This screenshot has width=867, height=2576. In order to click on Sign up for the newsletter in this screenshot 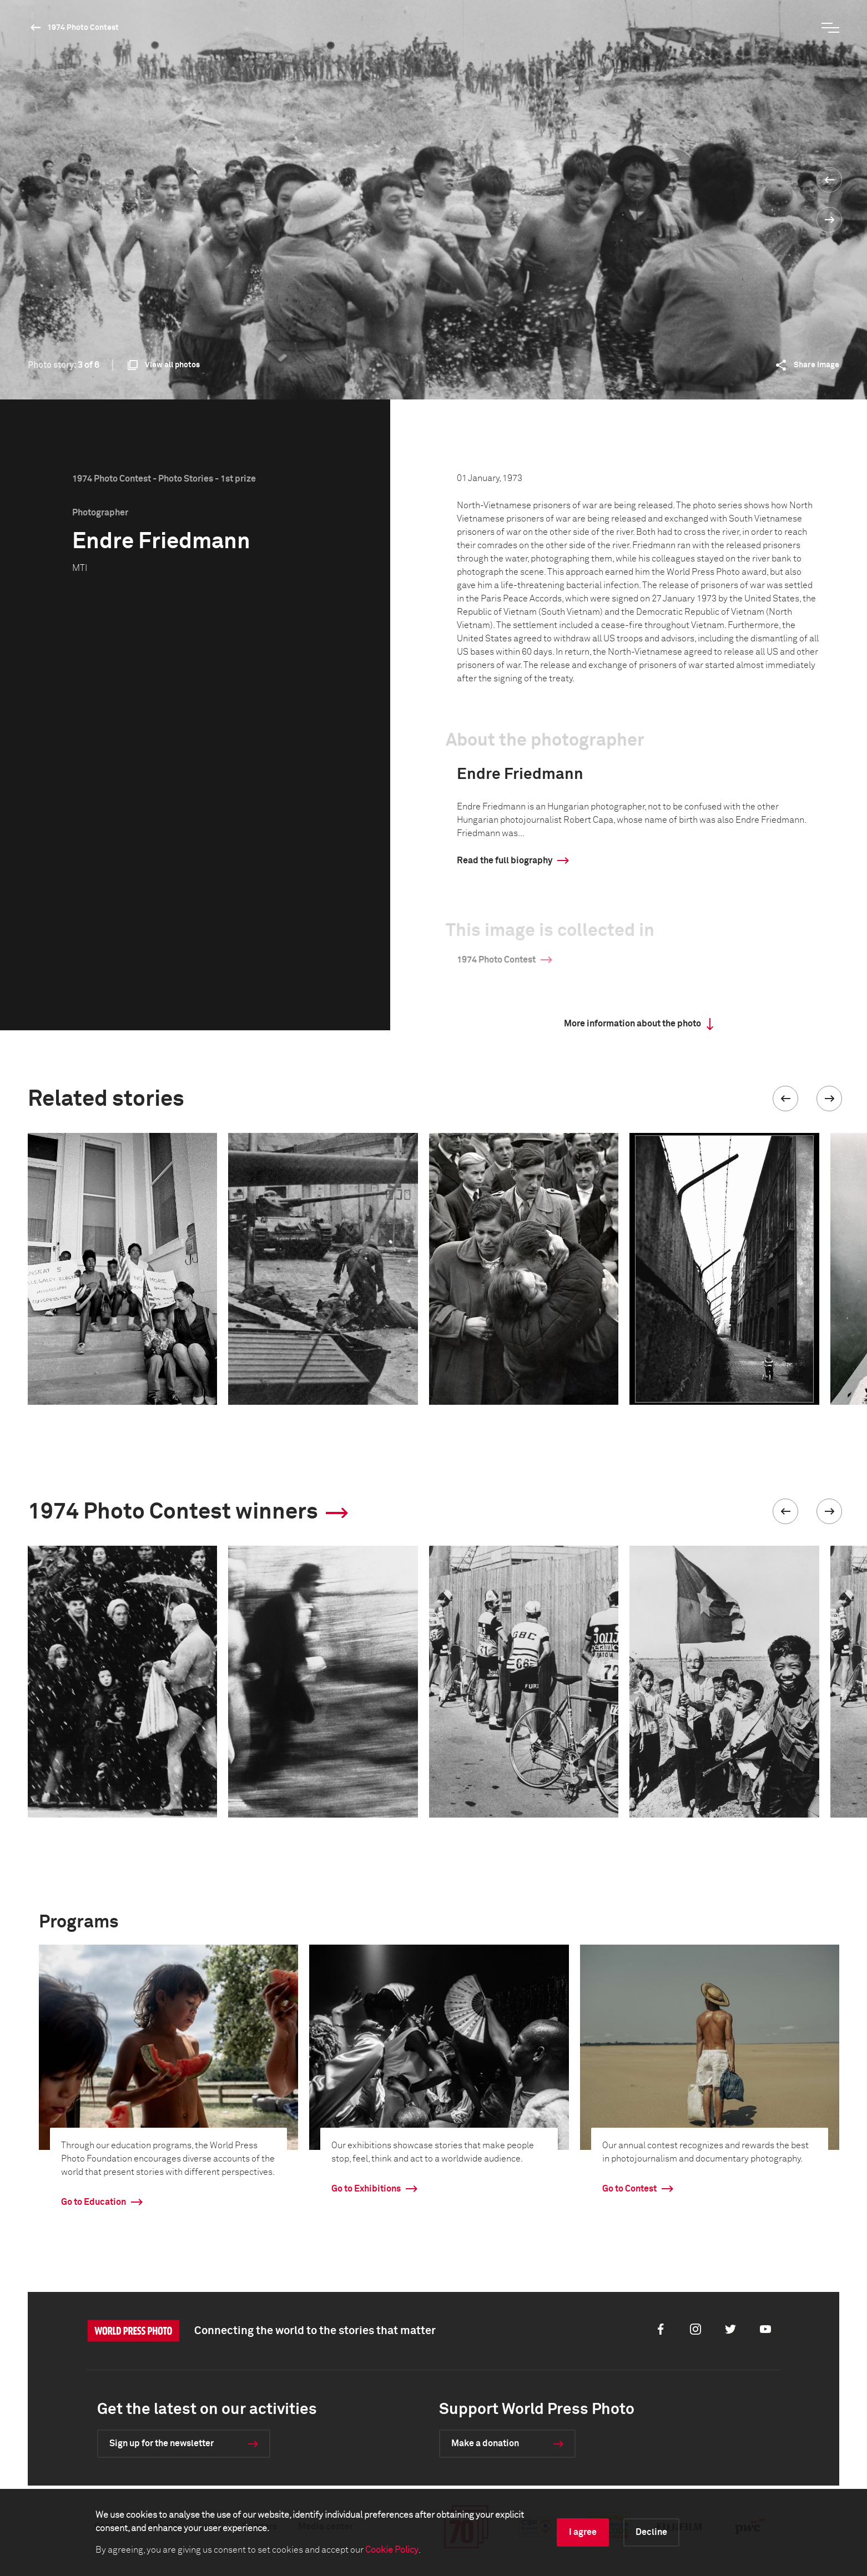, I will do `click(161, 2443)`.